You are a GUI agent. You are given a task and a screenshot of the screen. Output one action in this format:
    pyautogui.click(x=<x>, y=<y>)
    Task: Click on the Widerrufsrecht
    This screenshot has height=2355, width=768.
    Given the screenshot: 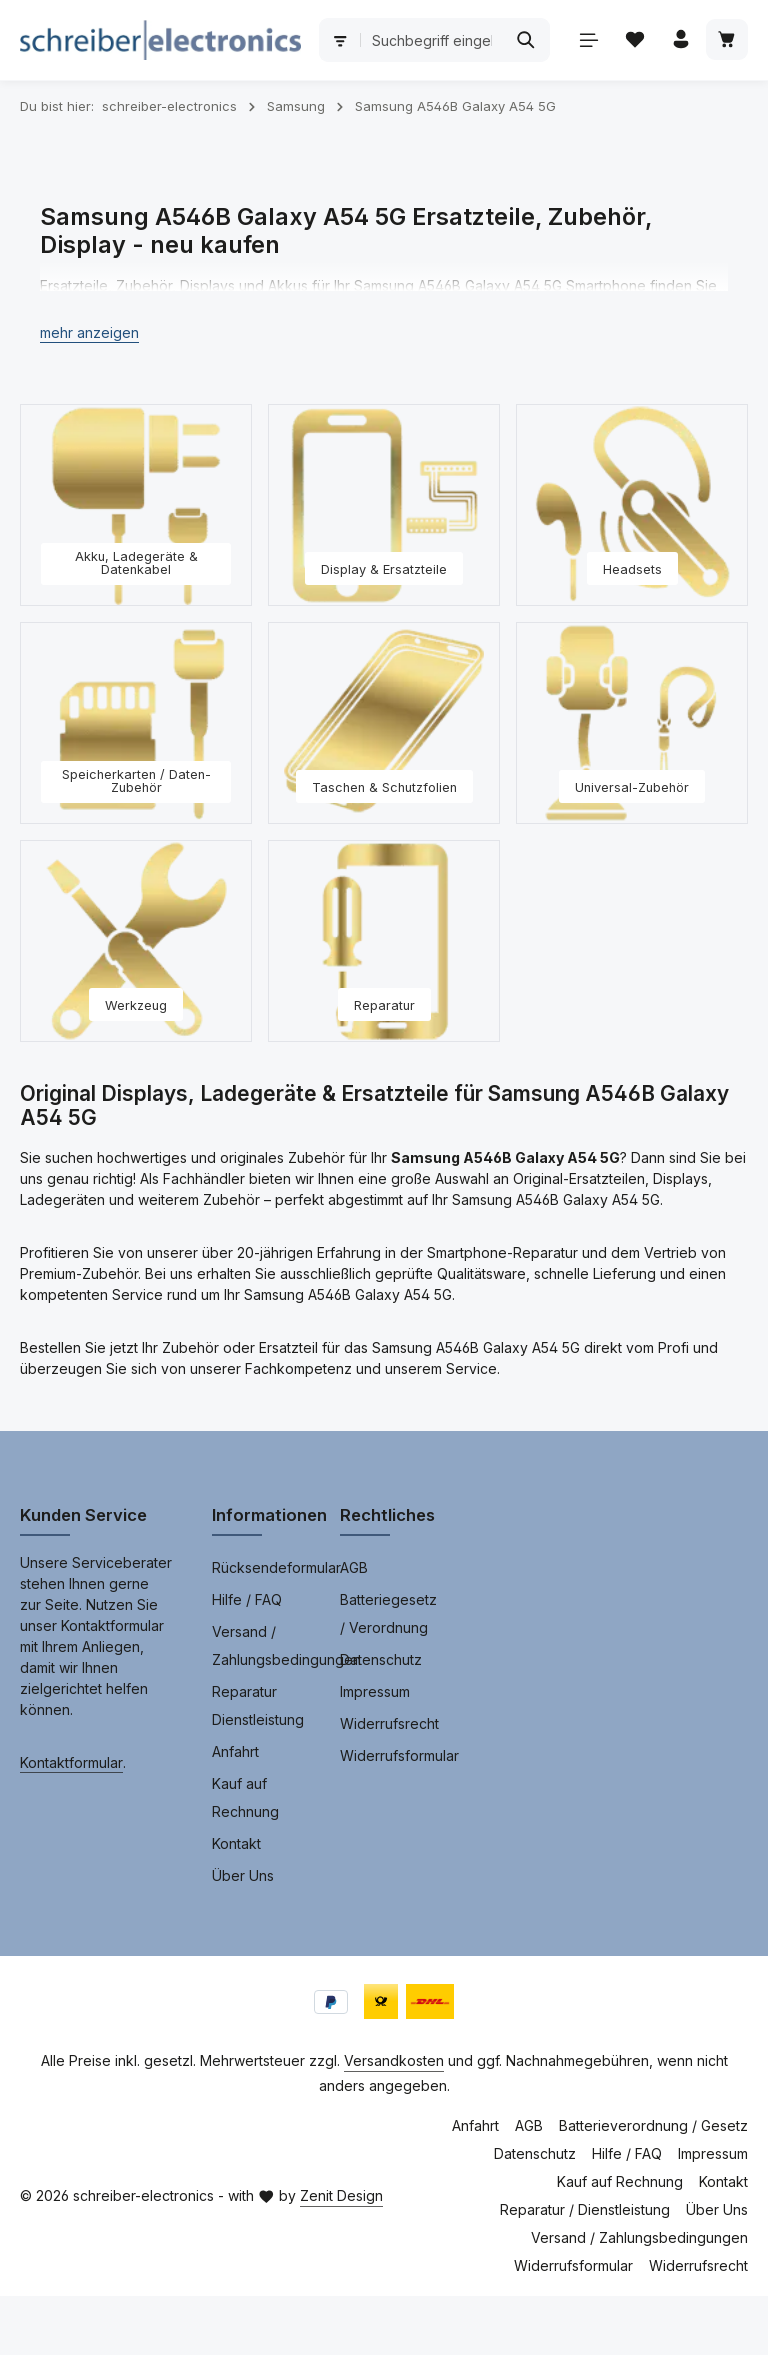 What is the action you would take?
    pyautogui.click(x=389, y=1782)
    